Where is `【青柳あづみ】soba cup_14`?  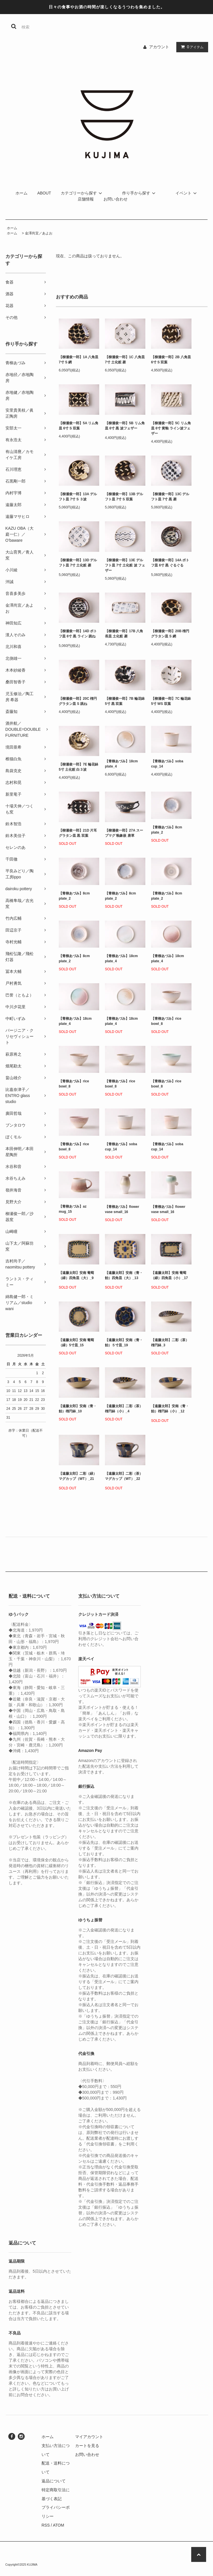 【青柳あづみ】soba cup_14 is located at coordinates (167, 763).